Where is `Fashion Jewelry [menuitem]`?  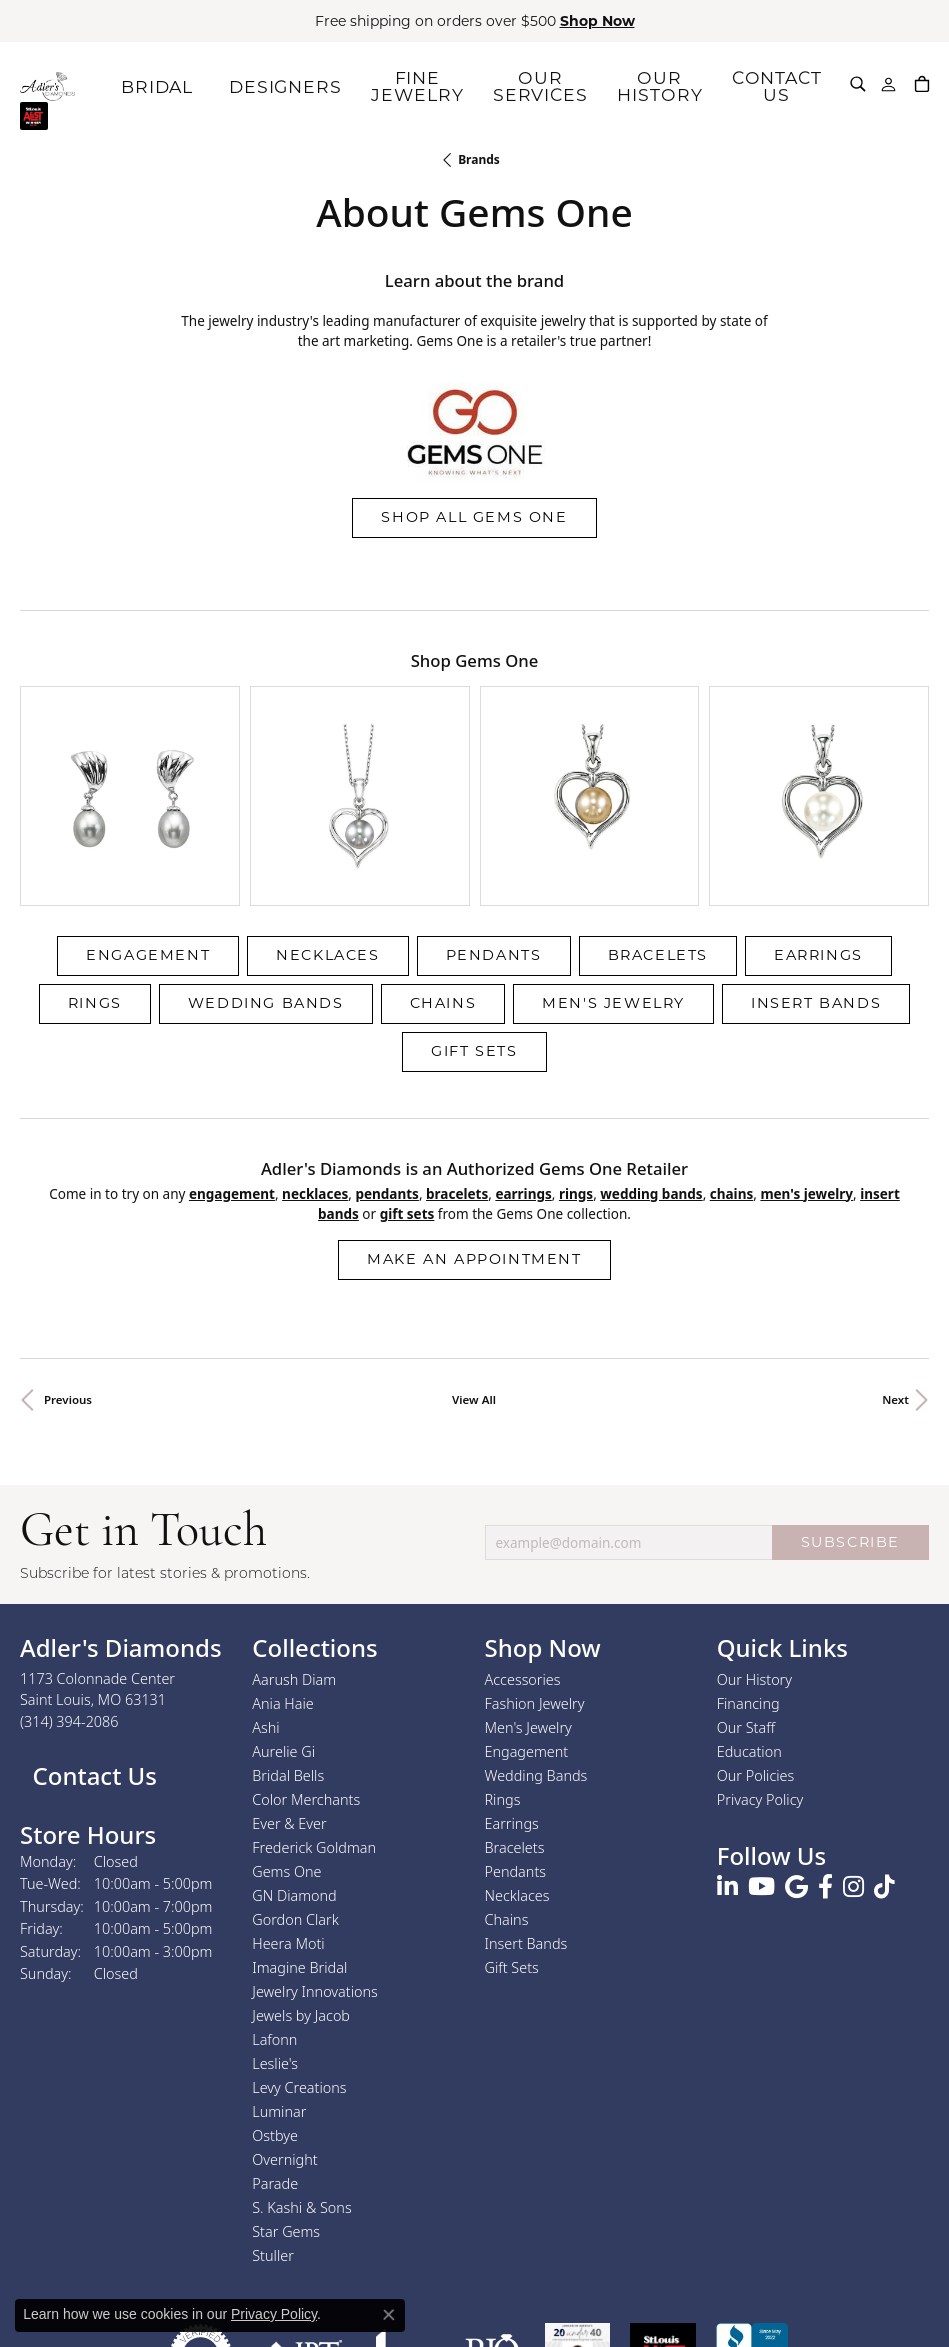 Fashion Jewelry [menuitem] is located at coordinates (535, 1566).